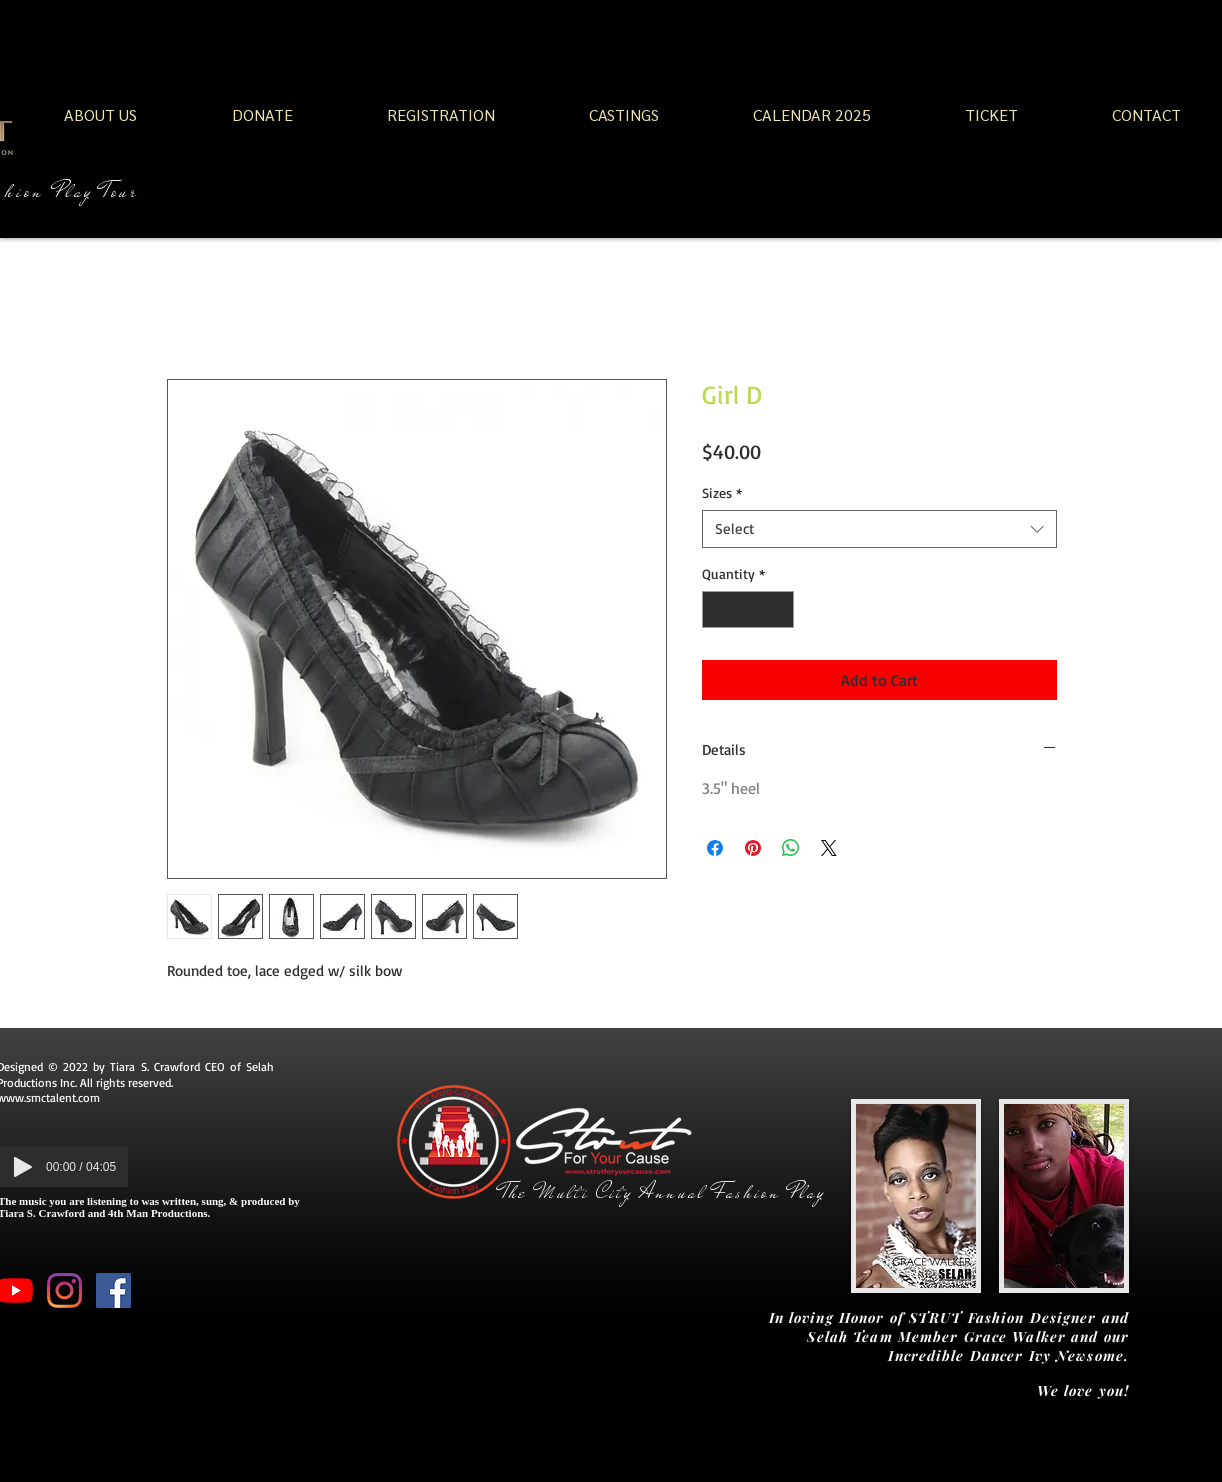 The image size is (1222, 1482). What do you see at coordinates (829, 848) in the screenshot?
I see `[Share on X]` at bounding box center [829, 848].